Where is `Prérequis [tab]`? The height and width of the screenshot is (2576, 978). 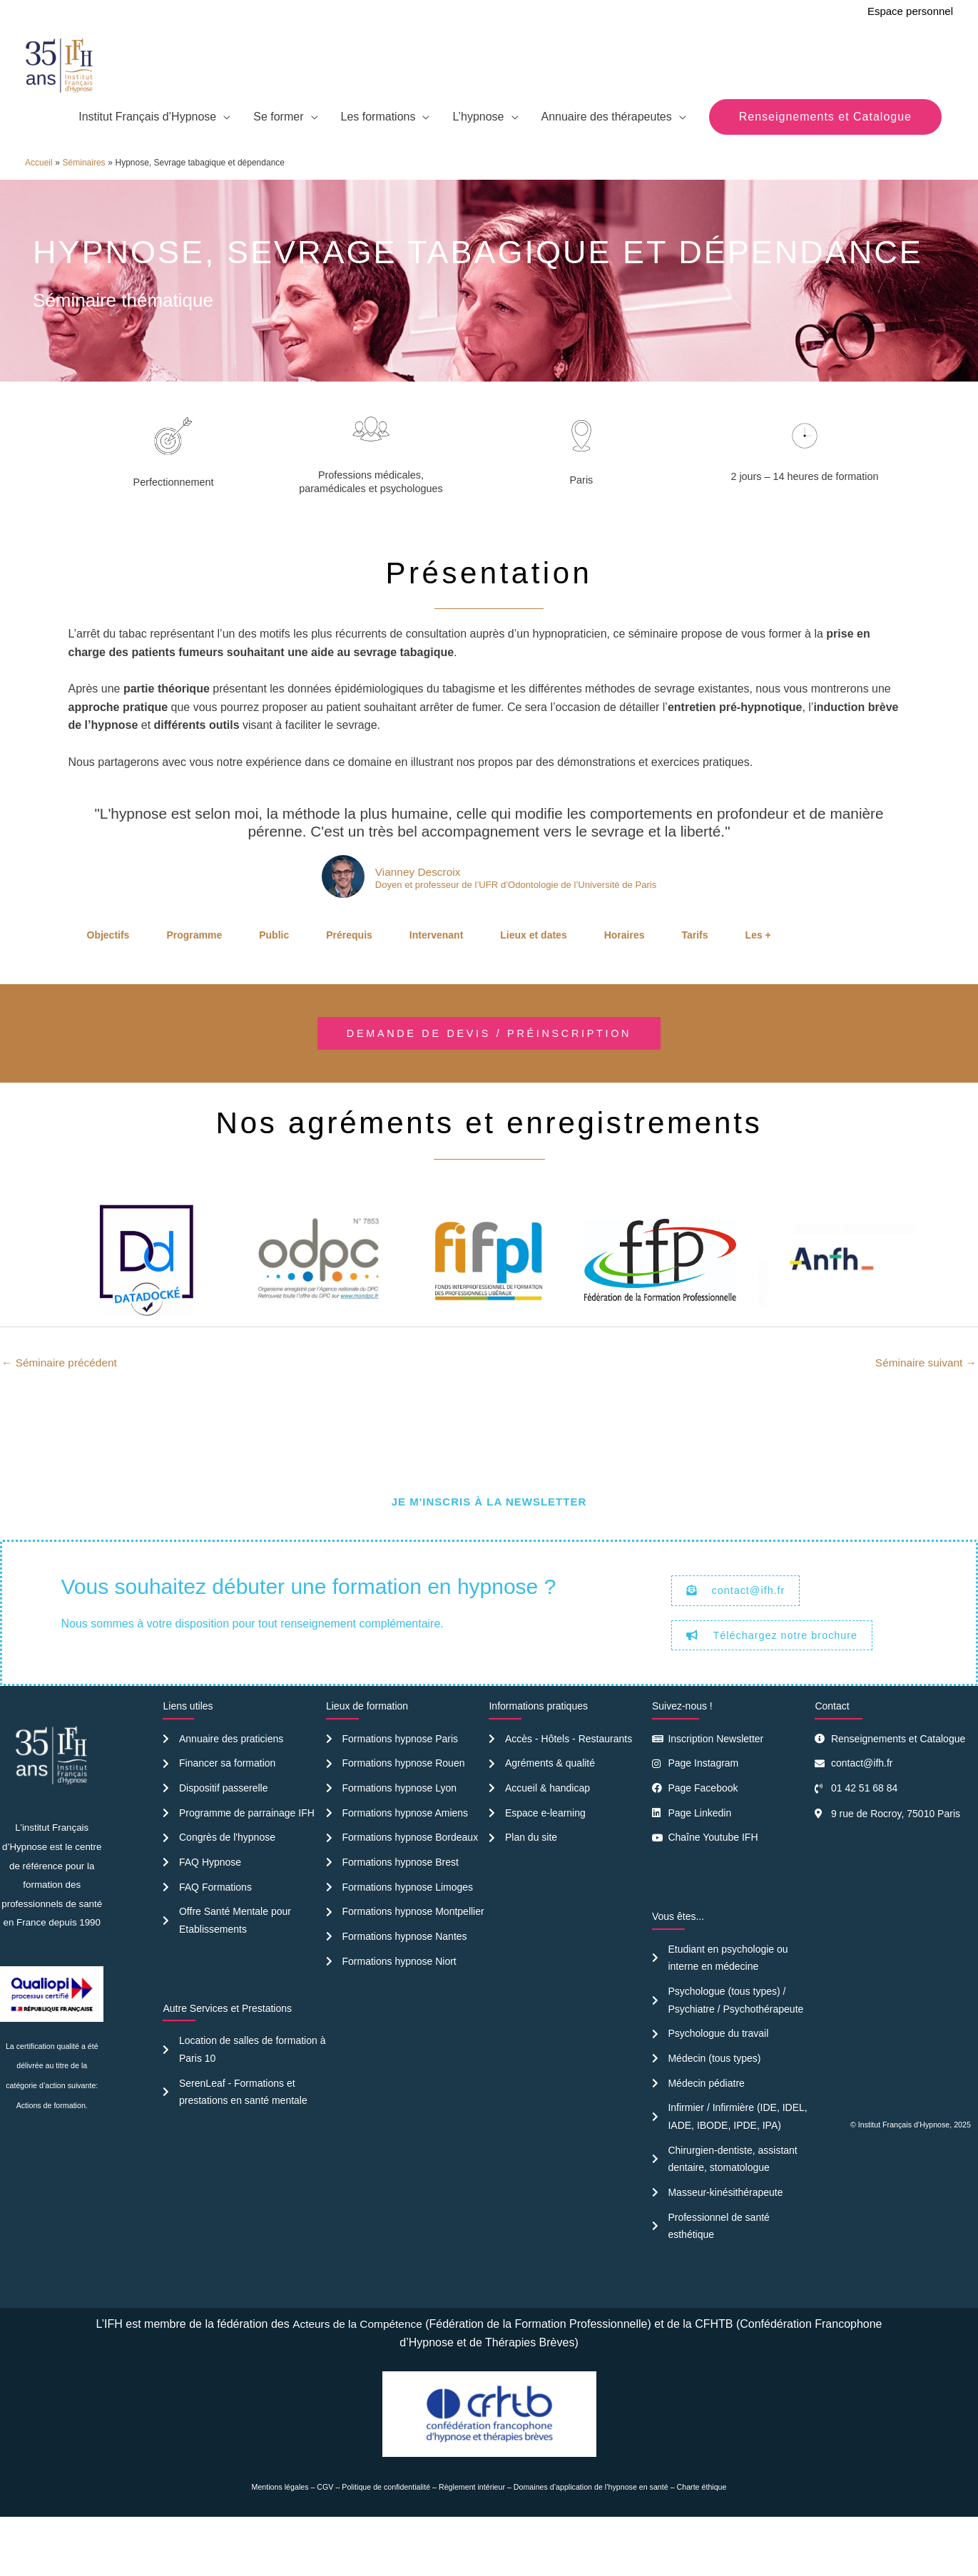 Prérequis [tab] is located at coordinates (349, 972).